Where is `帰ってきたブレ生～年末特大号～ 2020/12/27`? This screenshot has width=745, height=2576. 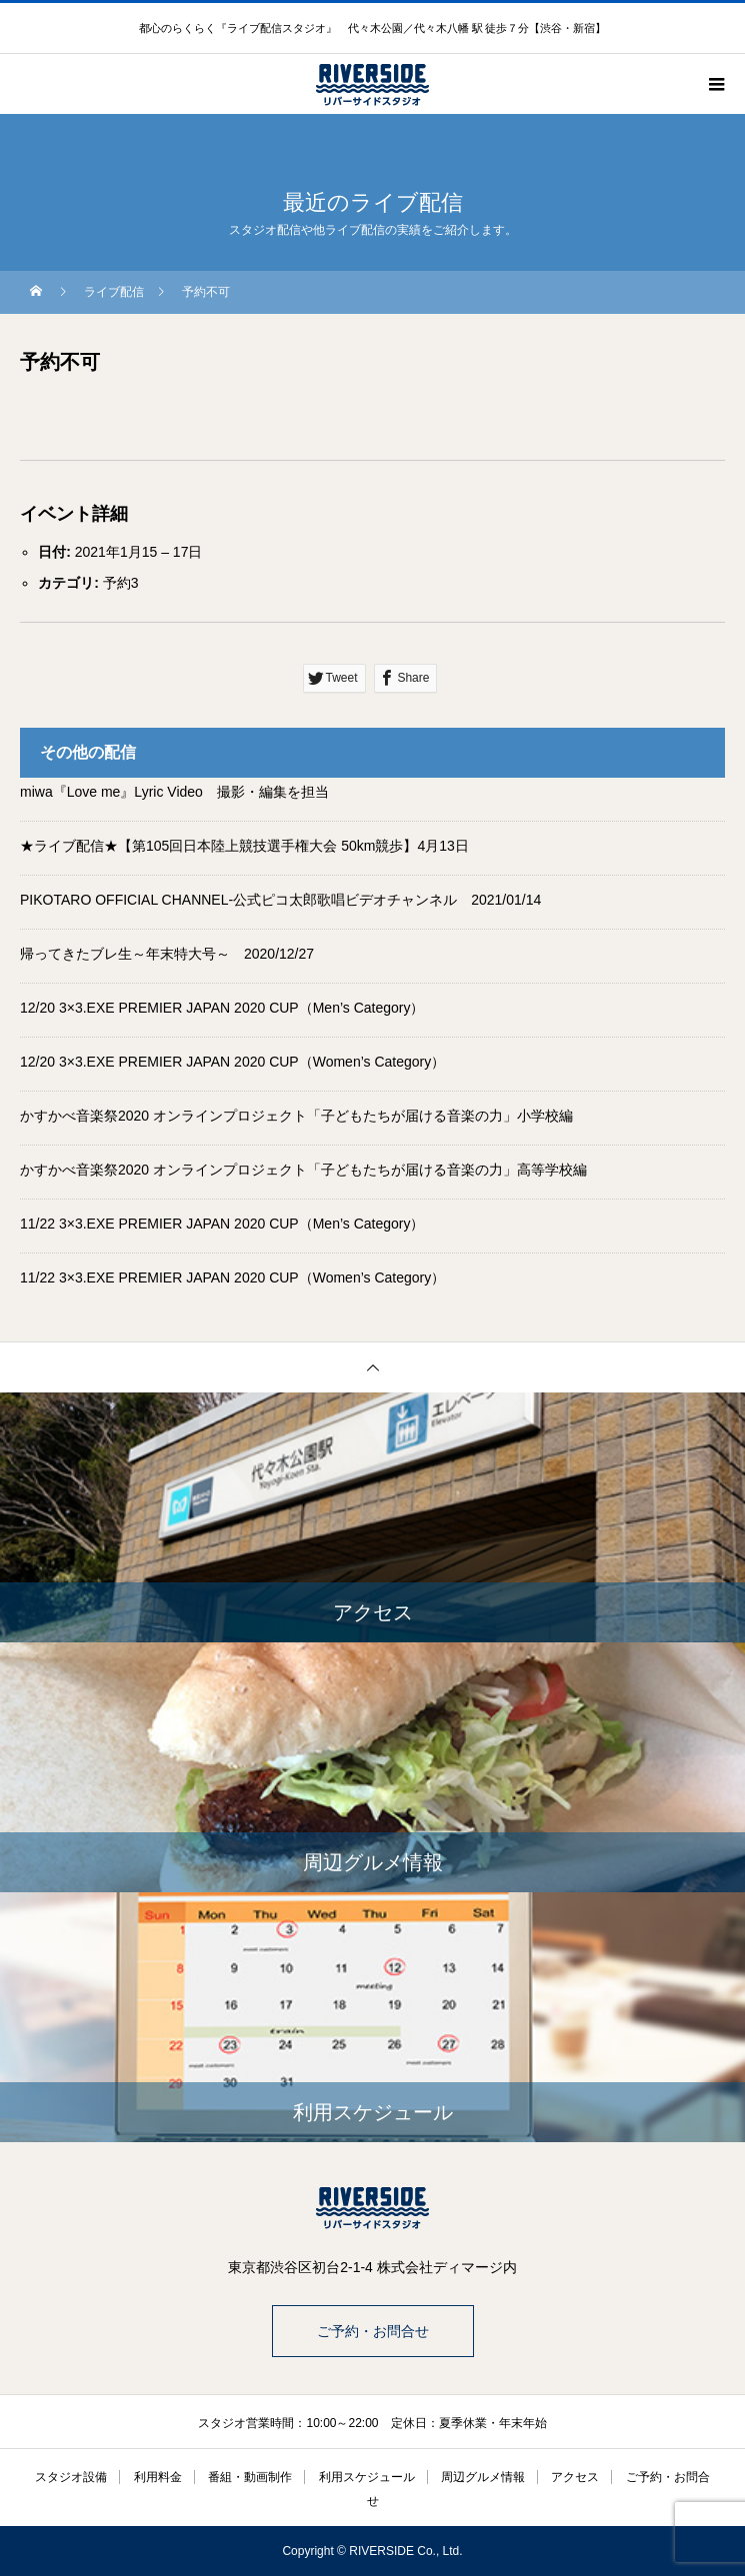
帰ってきたブレ生～年末特大号～ 2020/12/27 is located at coordinates (167, 954).